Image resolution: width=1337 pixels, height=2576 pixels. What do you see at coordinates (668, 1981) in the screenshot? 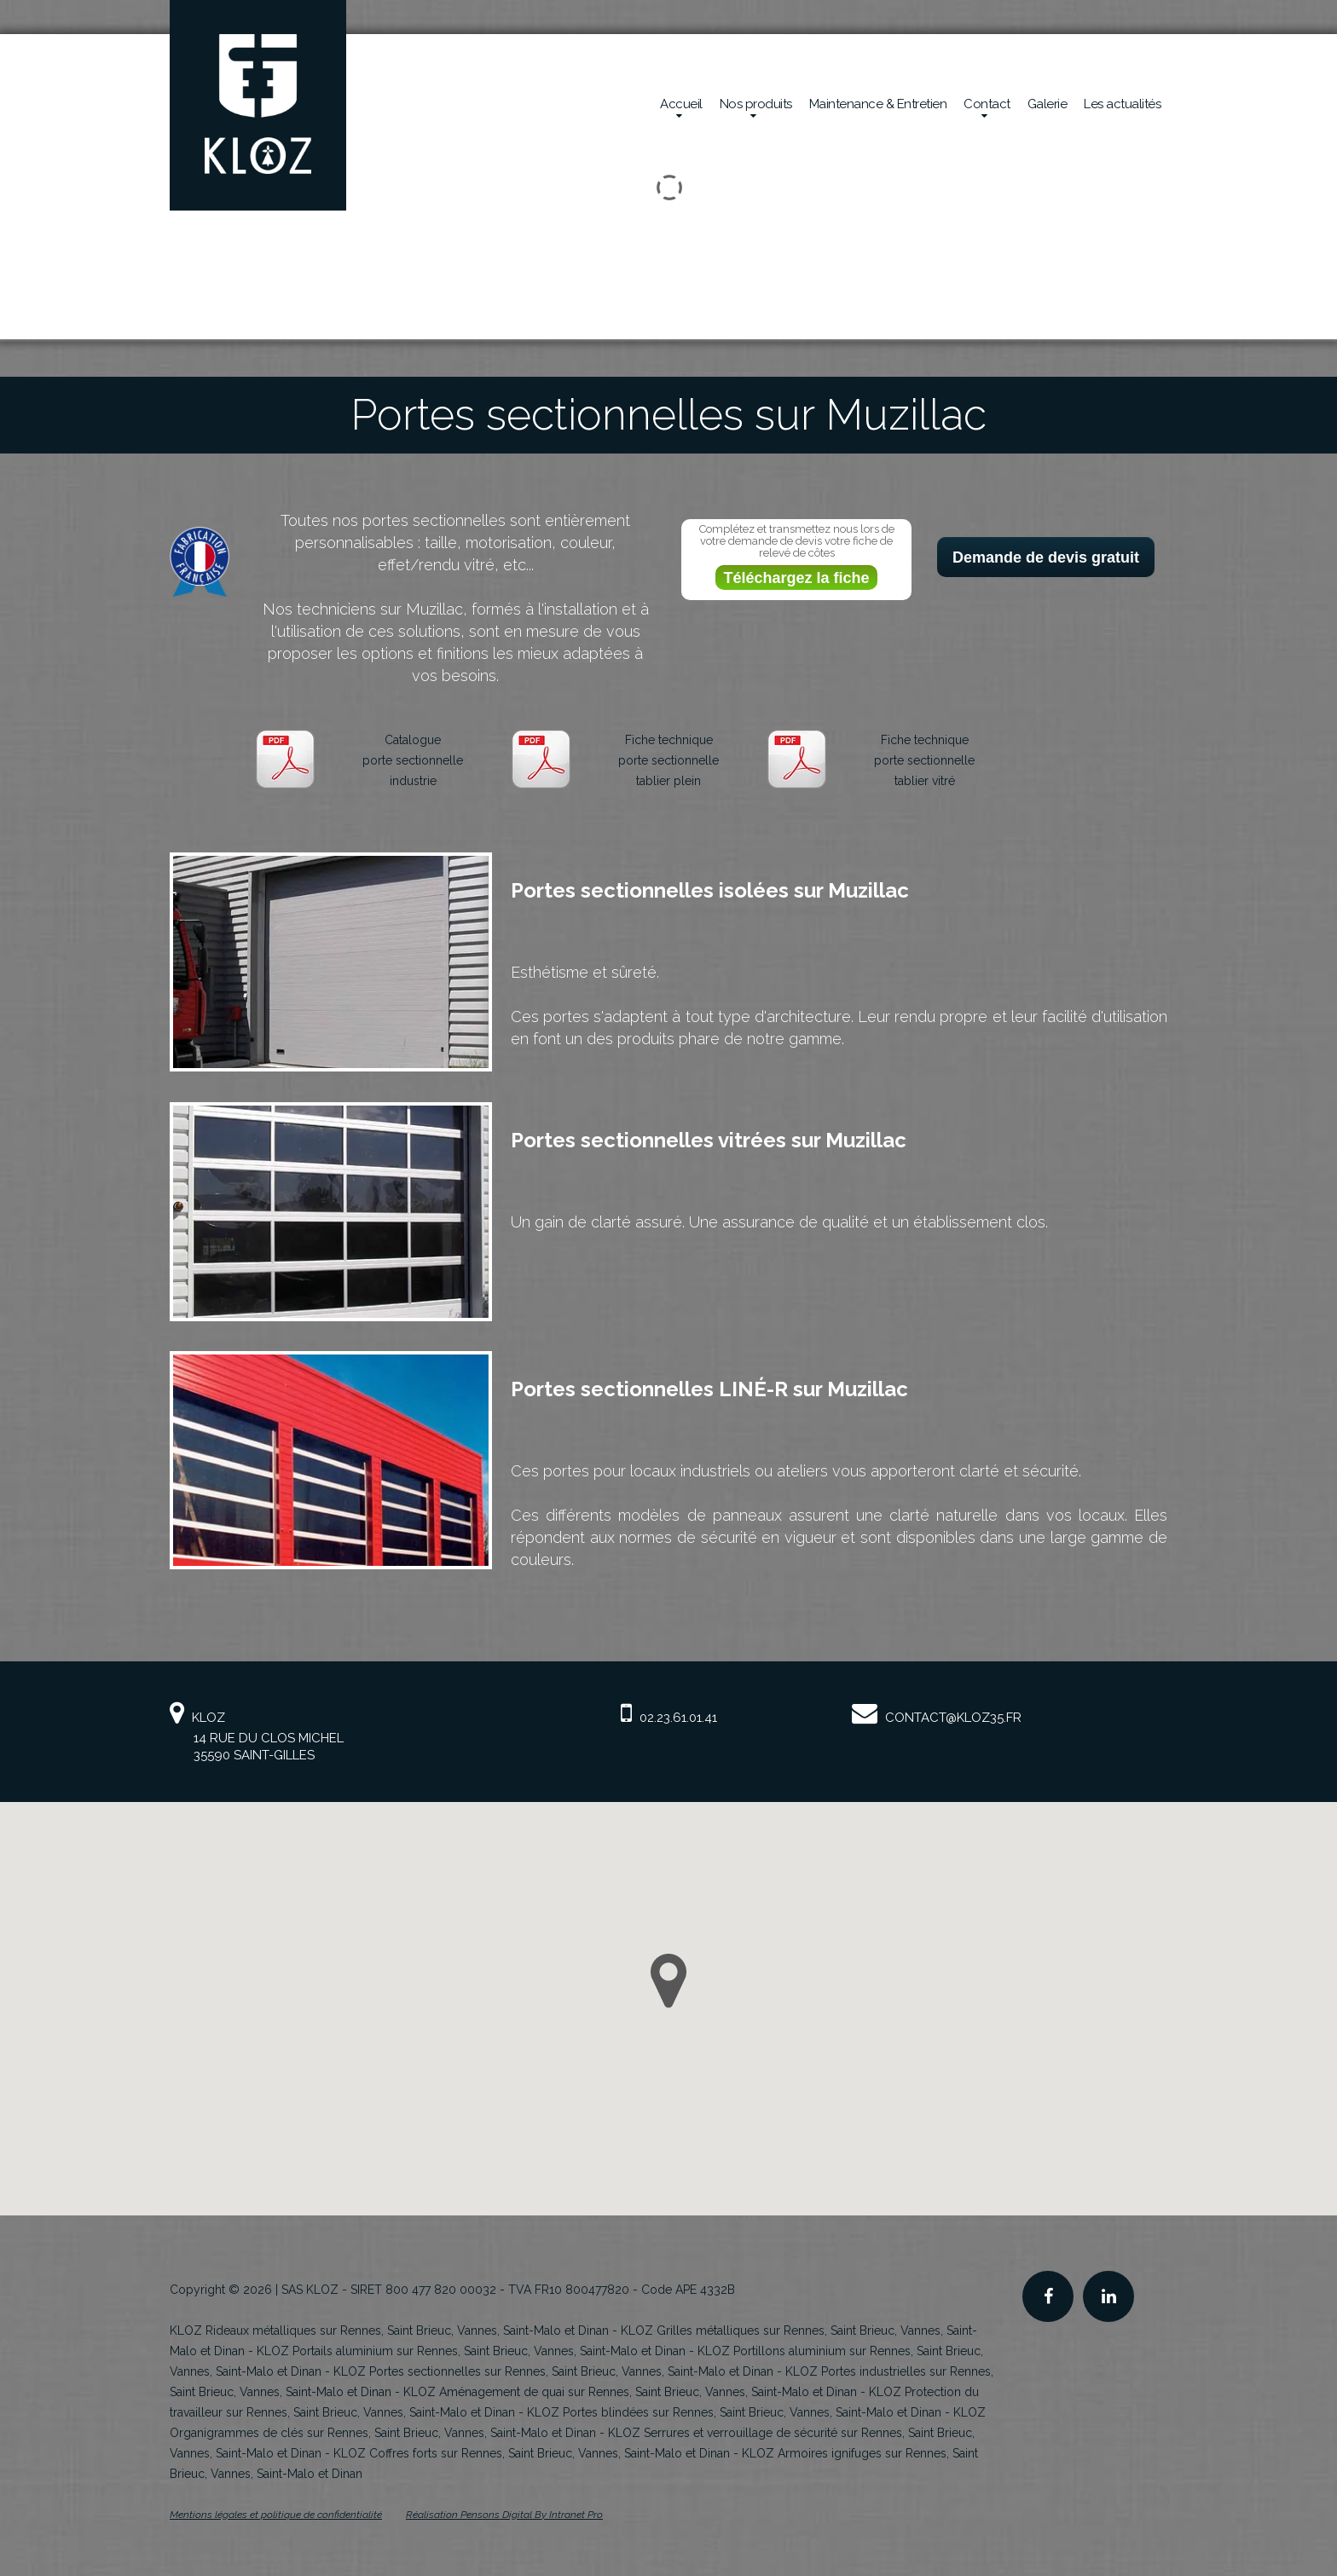
I see `[button]` at bounding box center [668, 1981].